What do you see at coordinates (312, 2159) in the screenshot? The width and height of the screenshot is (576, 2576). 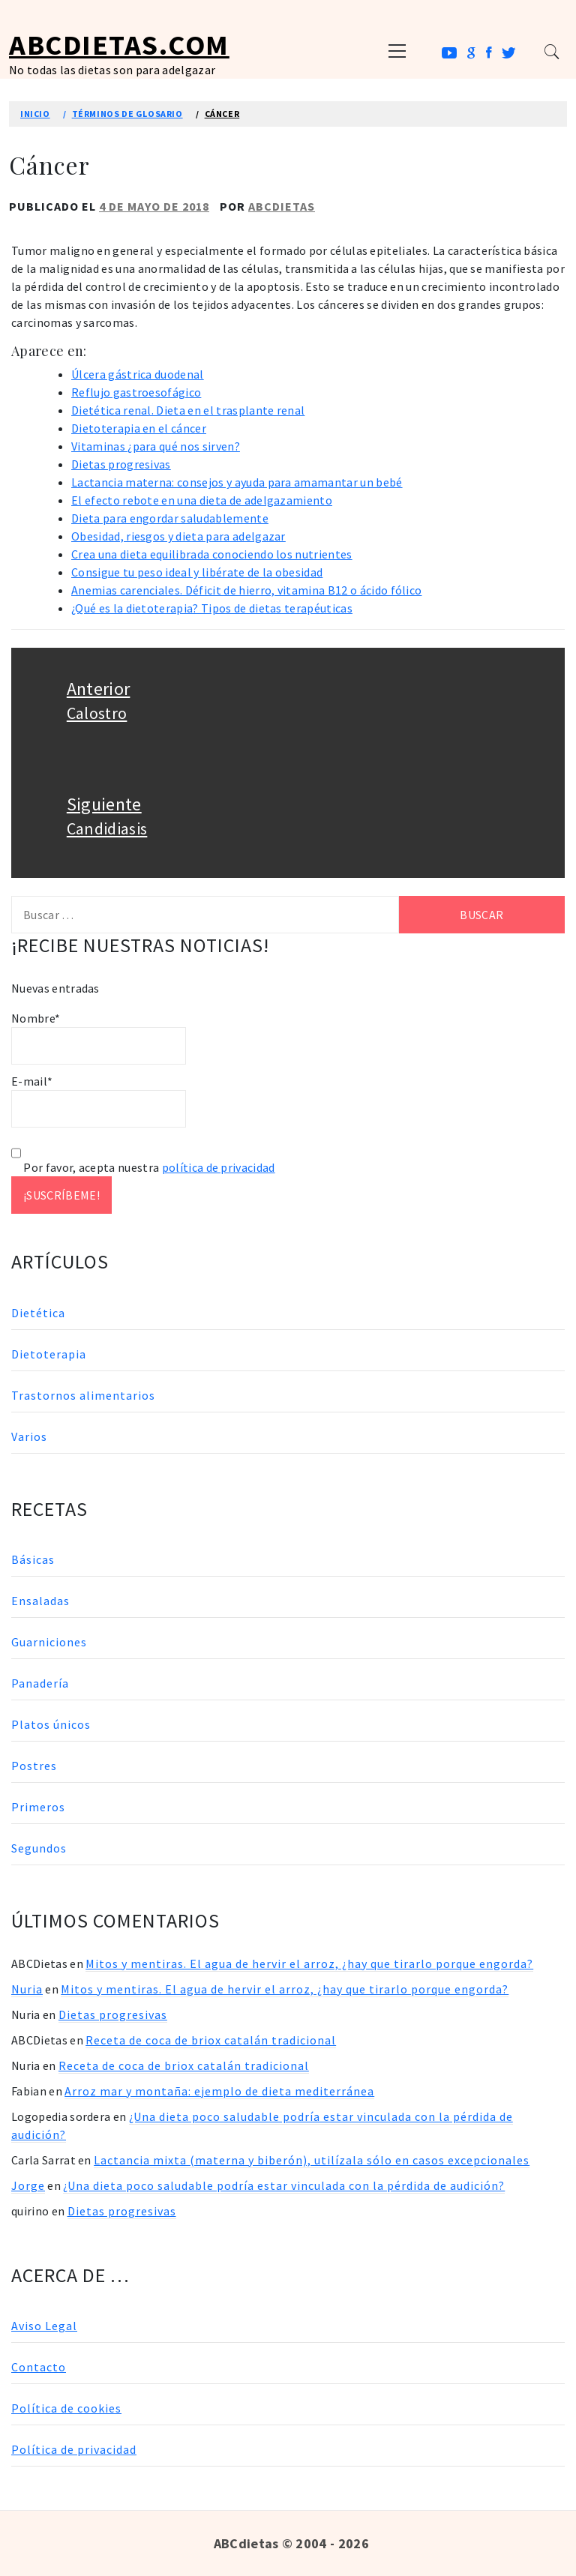 I see `Lactancia mixta (materna y biberón), utilízala sólo en casos excepcionales` at bounding box center [312, 2159].